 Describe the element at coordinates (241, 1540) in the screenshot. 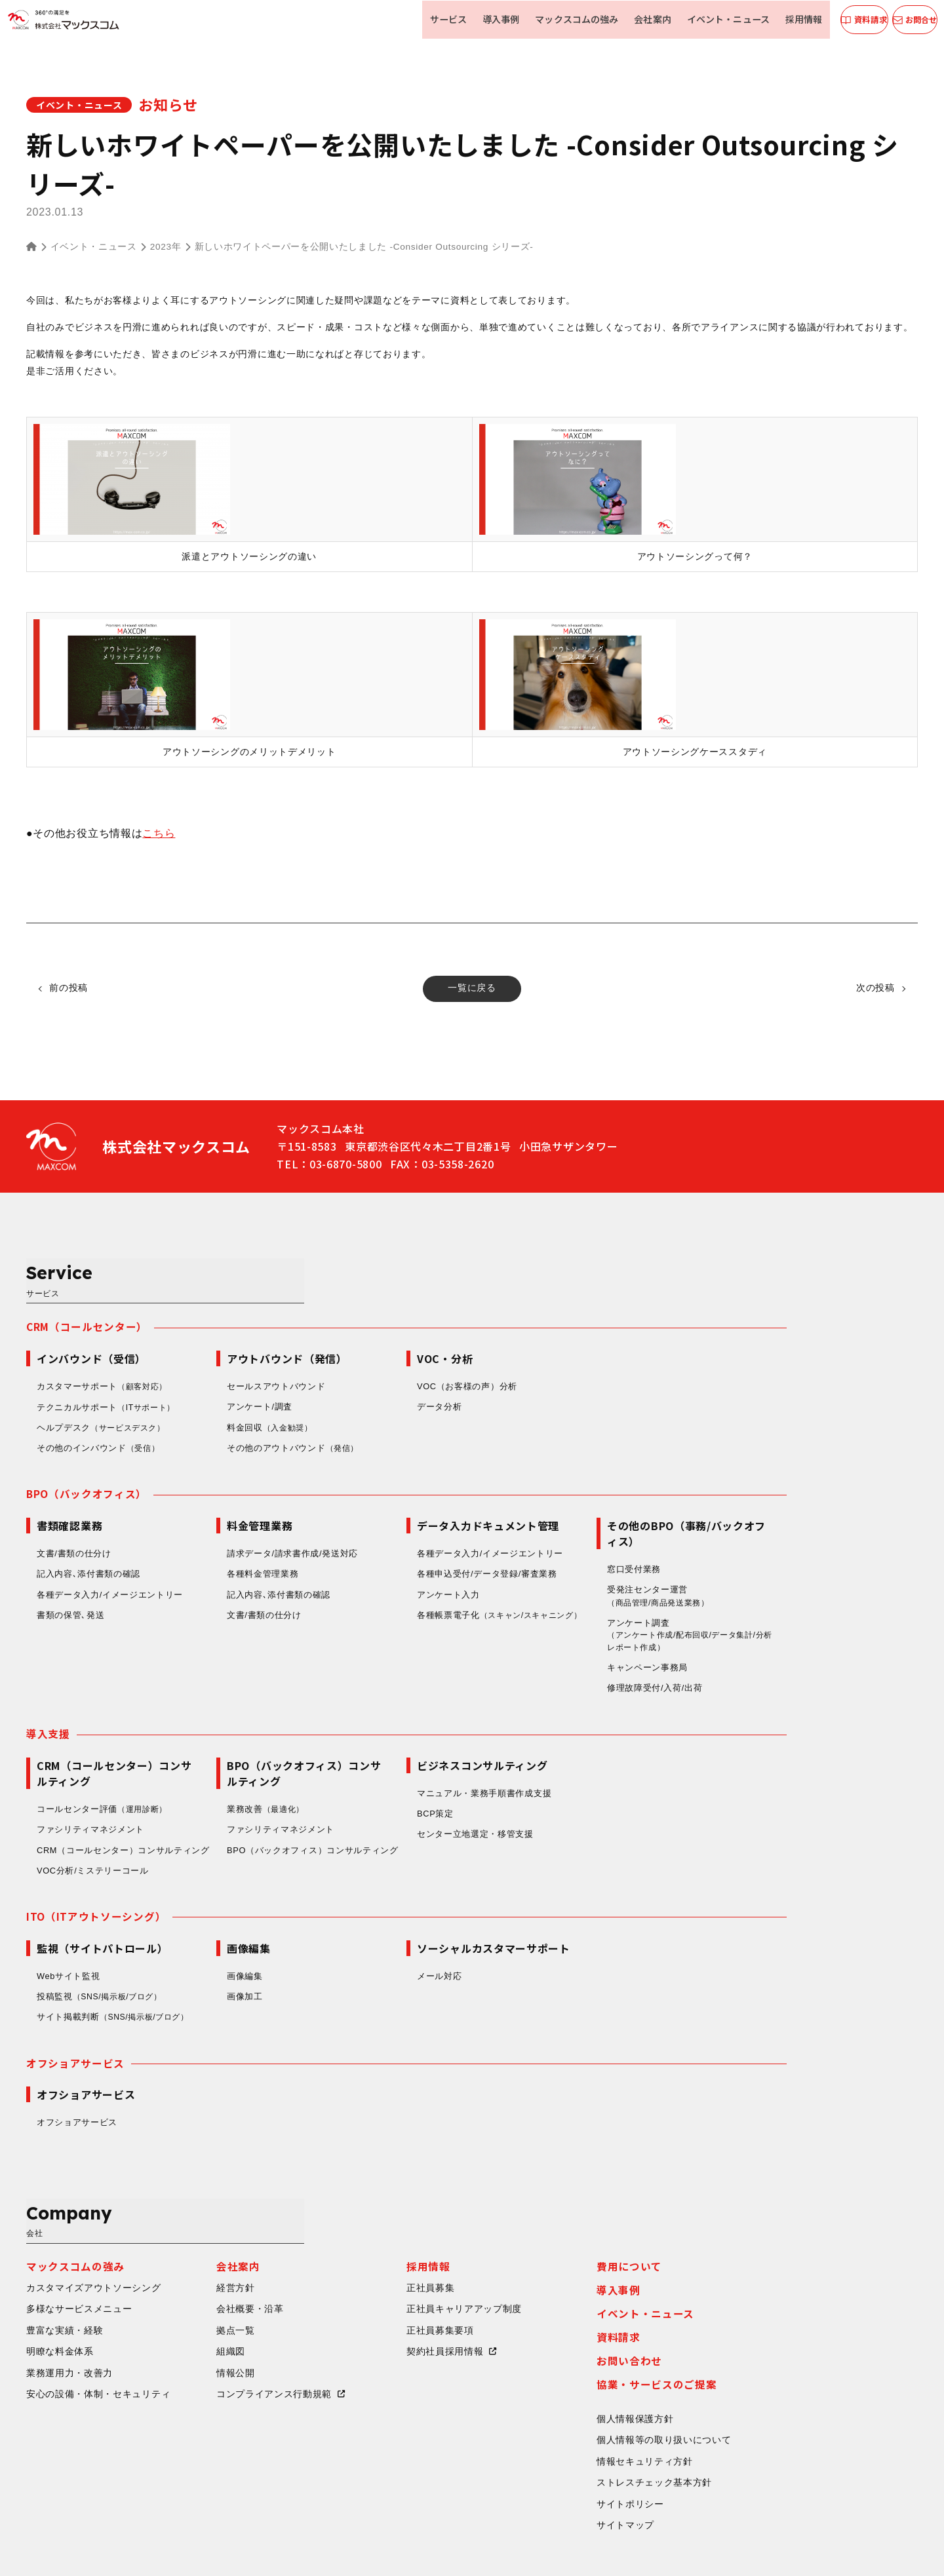

I see `各種データ入力/イメージエントリー` at that location.